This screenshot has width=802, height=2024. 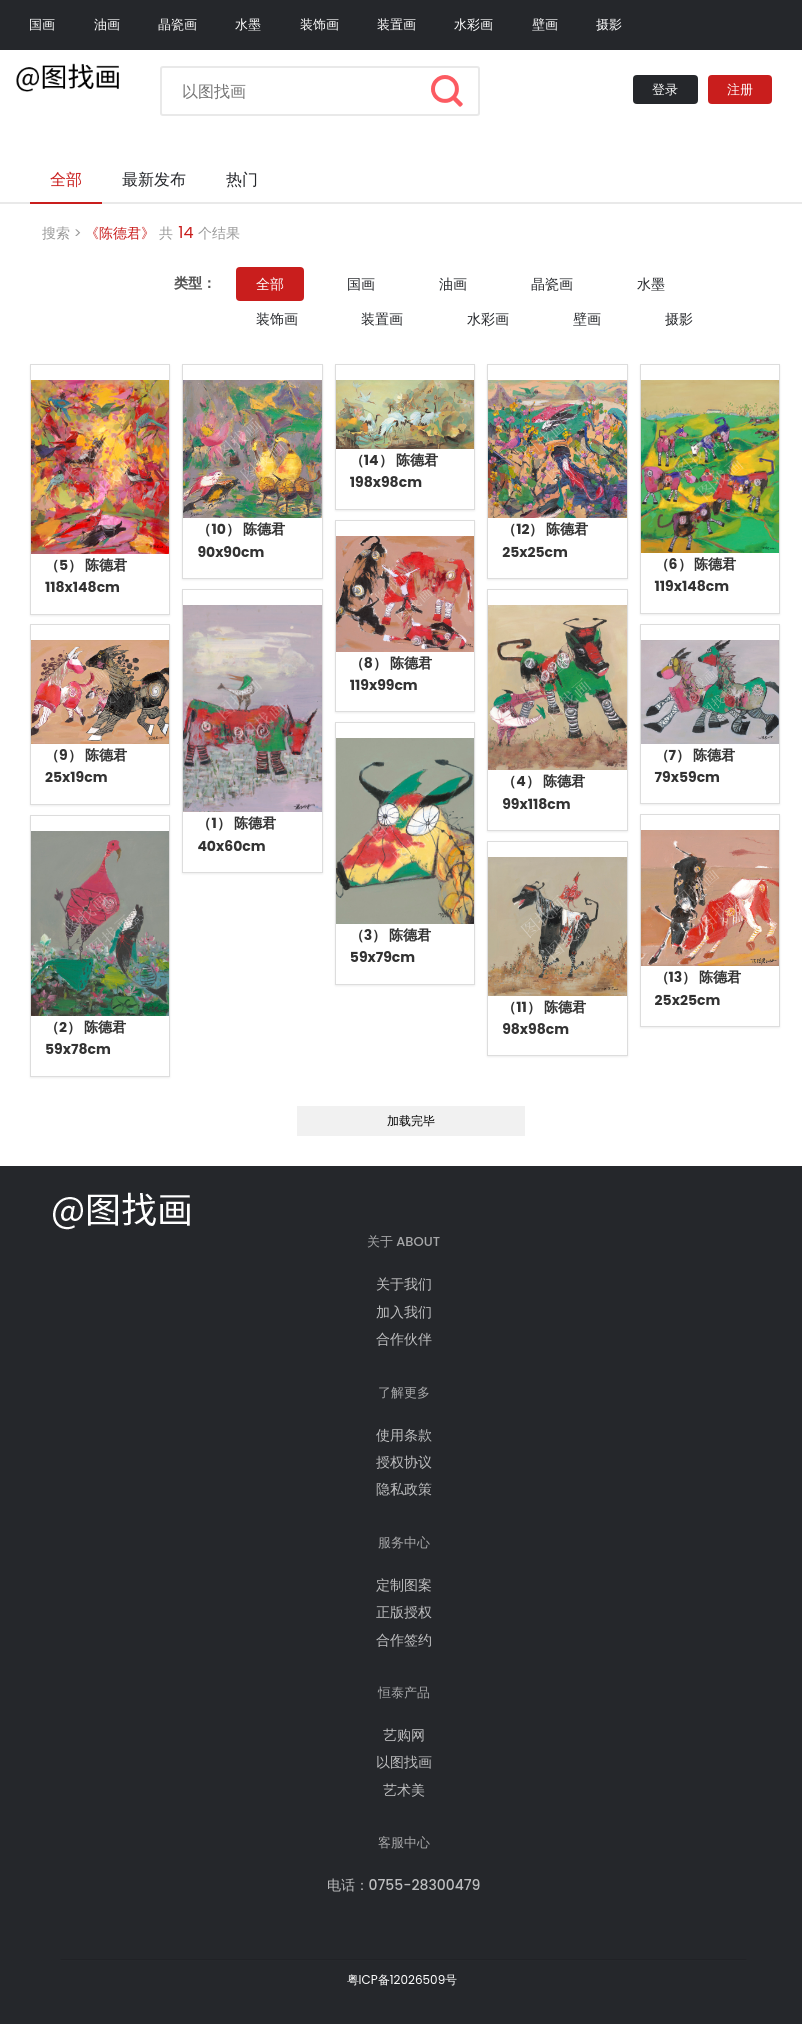 I want to click on 加入我们, so click(x=404, y=1312).